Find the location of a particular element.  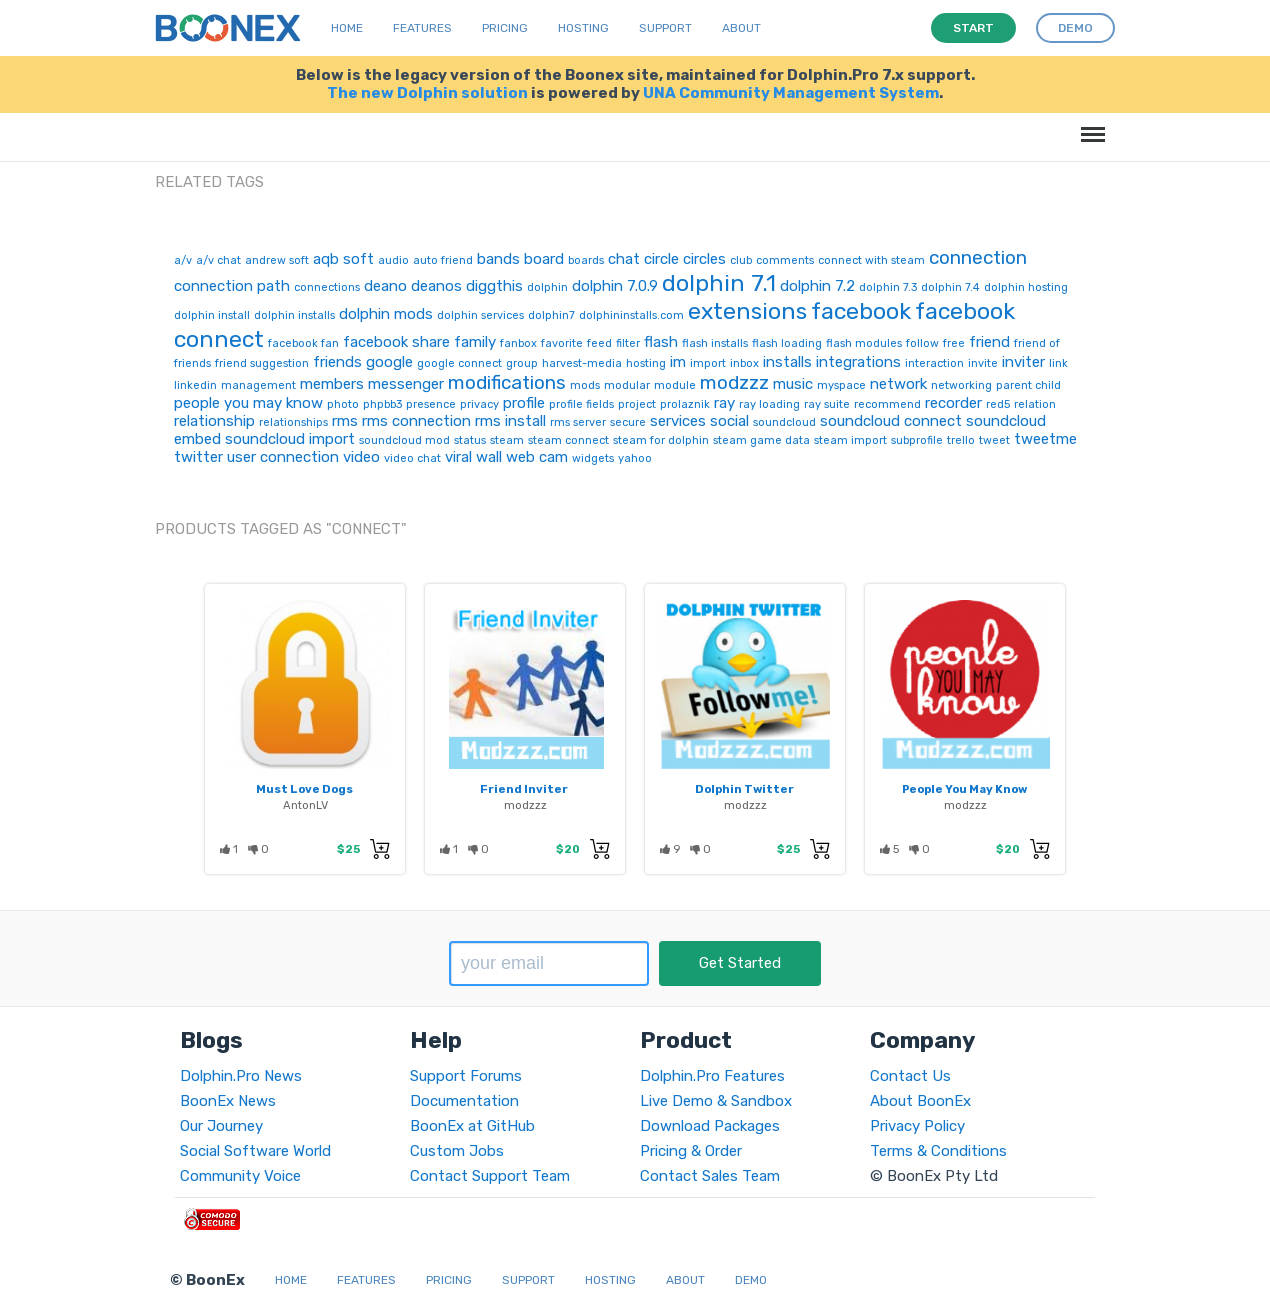

circle is located at coordinates (661, 259).